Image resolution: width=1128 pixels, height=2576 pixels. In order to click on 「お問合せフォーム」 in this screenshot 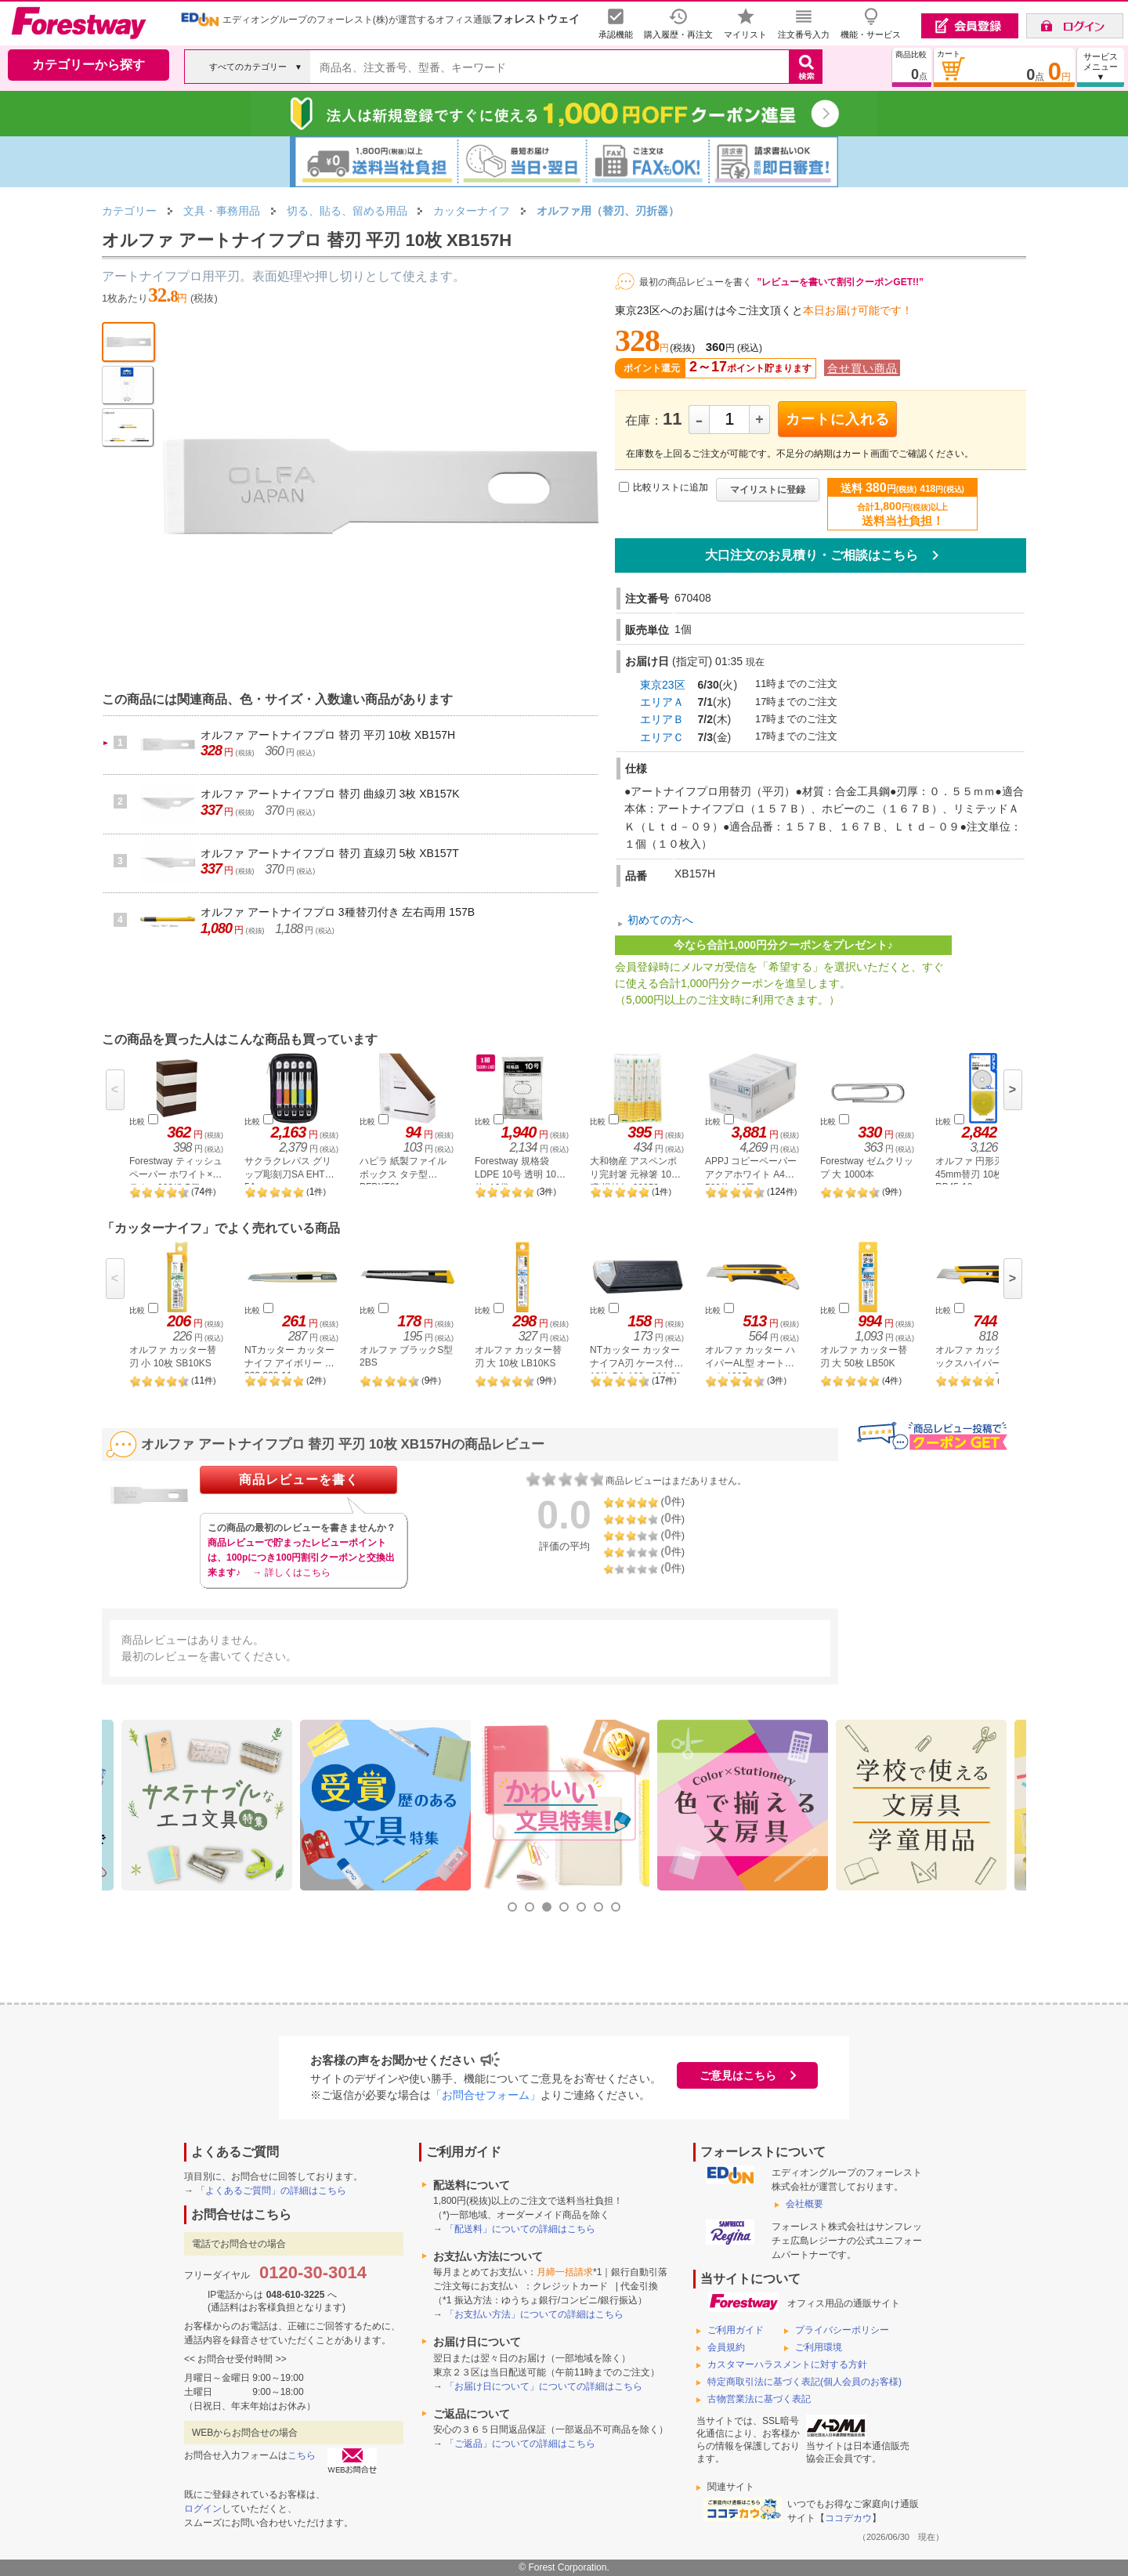, I will do `click(485, 2095)`.